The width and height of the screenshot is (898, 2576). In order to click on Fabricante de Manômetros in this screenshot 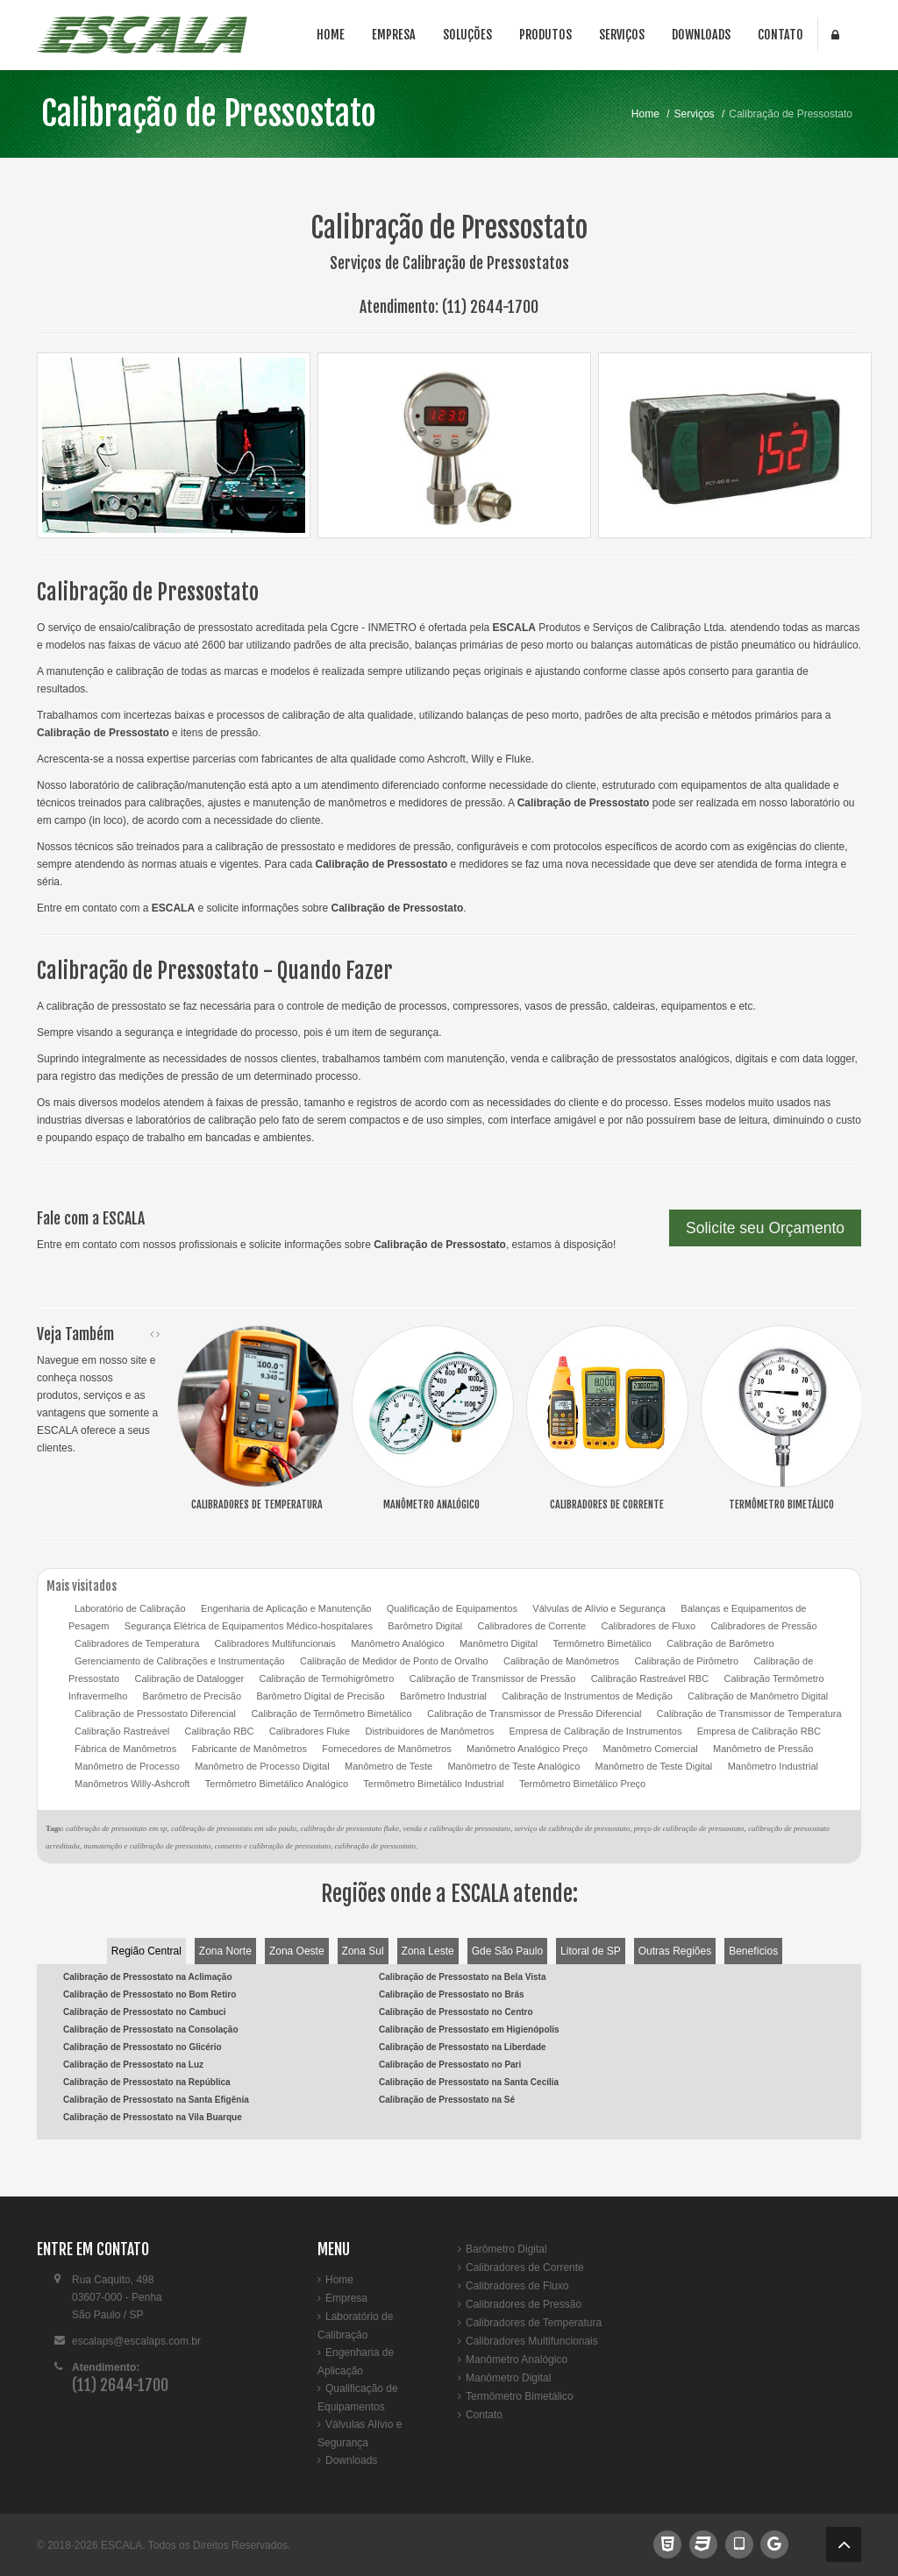, I will do `click(249, 1748)`.